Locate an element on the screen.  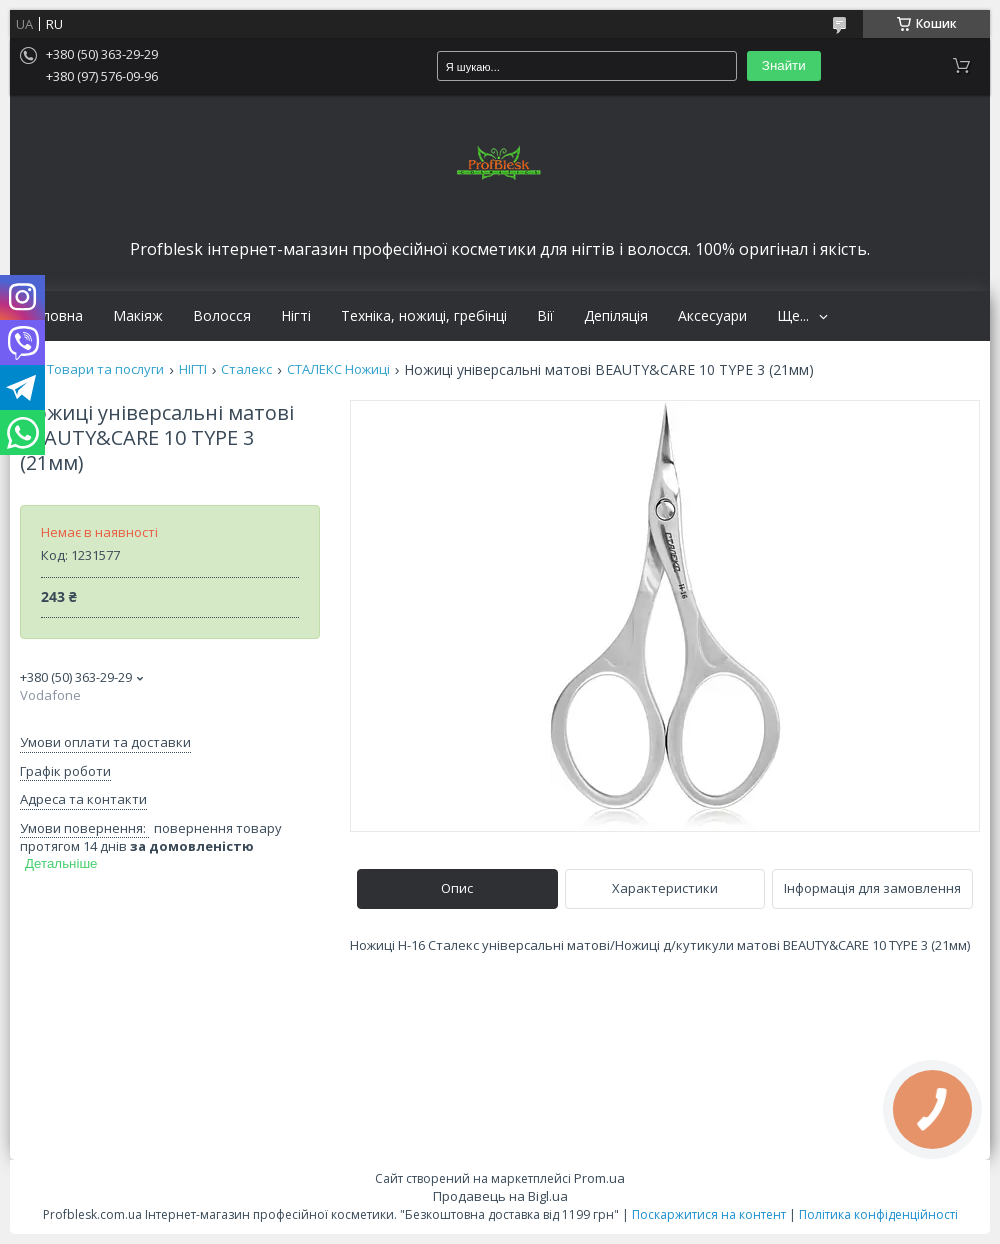
Prom.ua is located at coordinates (599, 1178).